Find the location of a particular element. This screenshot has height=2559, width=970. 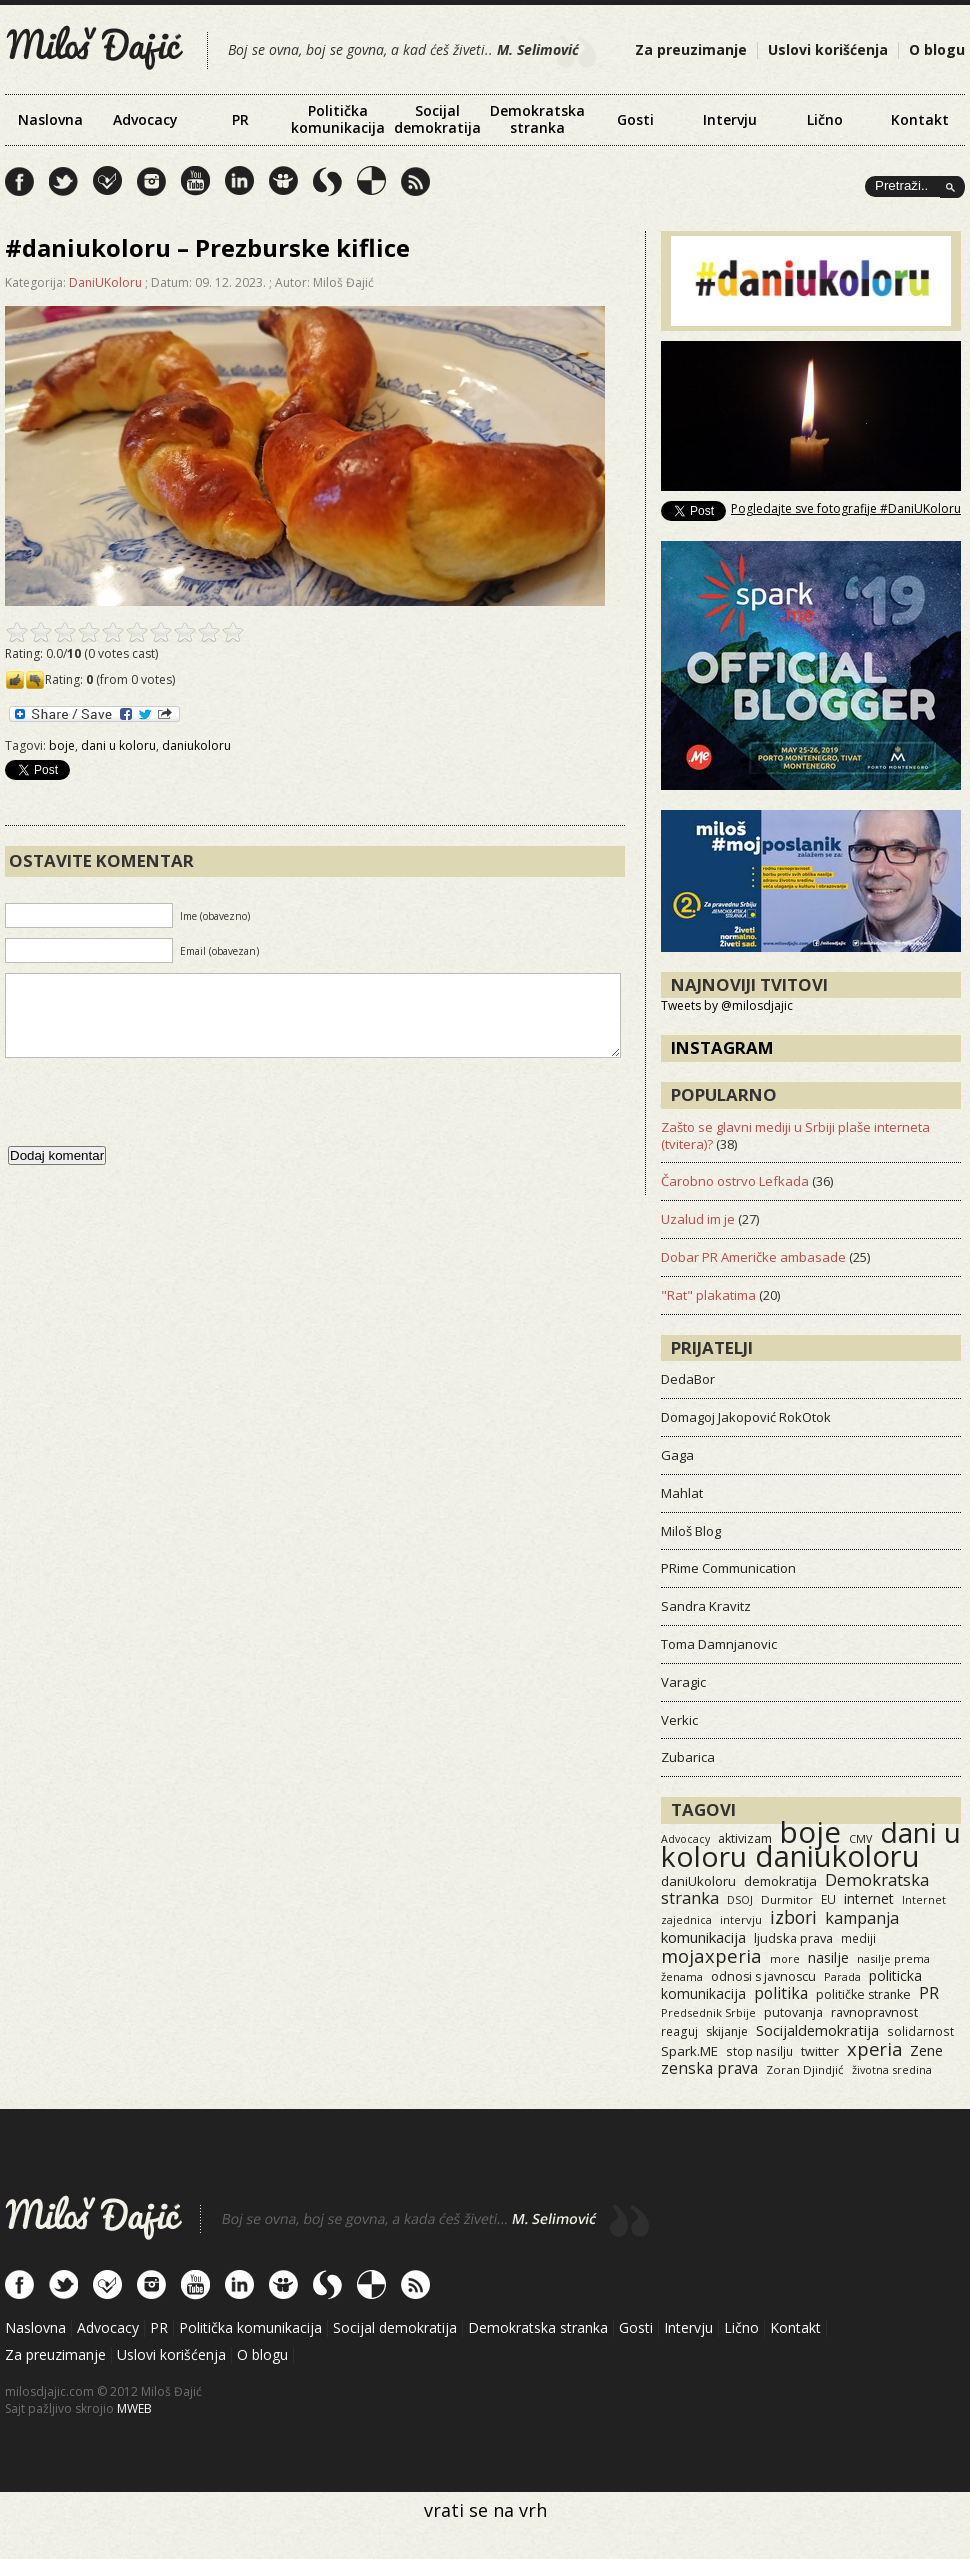

odnosi s javnoscu [odnosi s javnoscu (18 items)] is located at coordinates (763, 1976).